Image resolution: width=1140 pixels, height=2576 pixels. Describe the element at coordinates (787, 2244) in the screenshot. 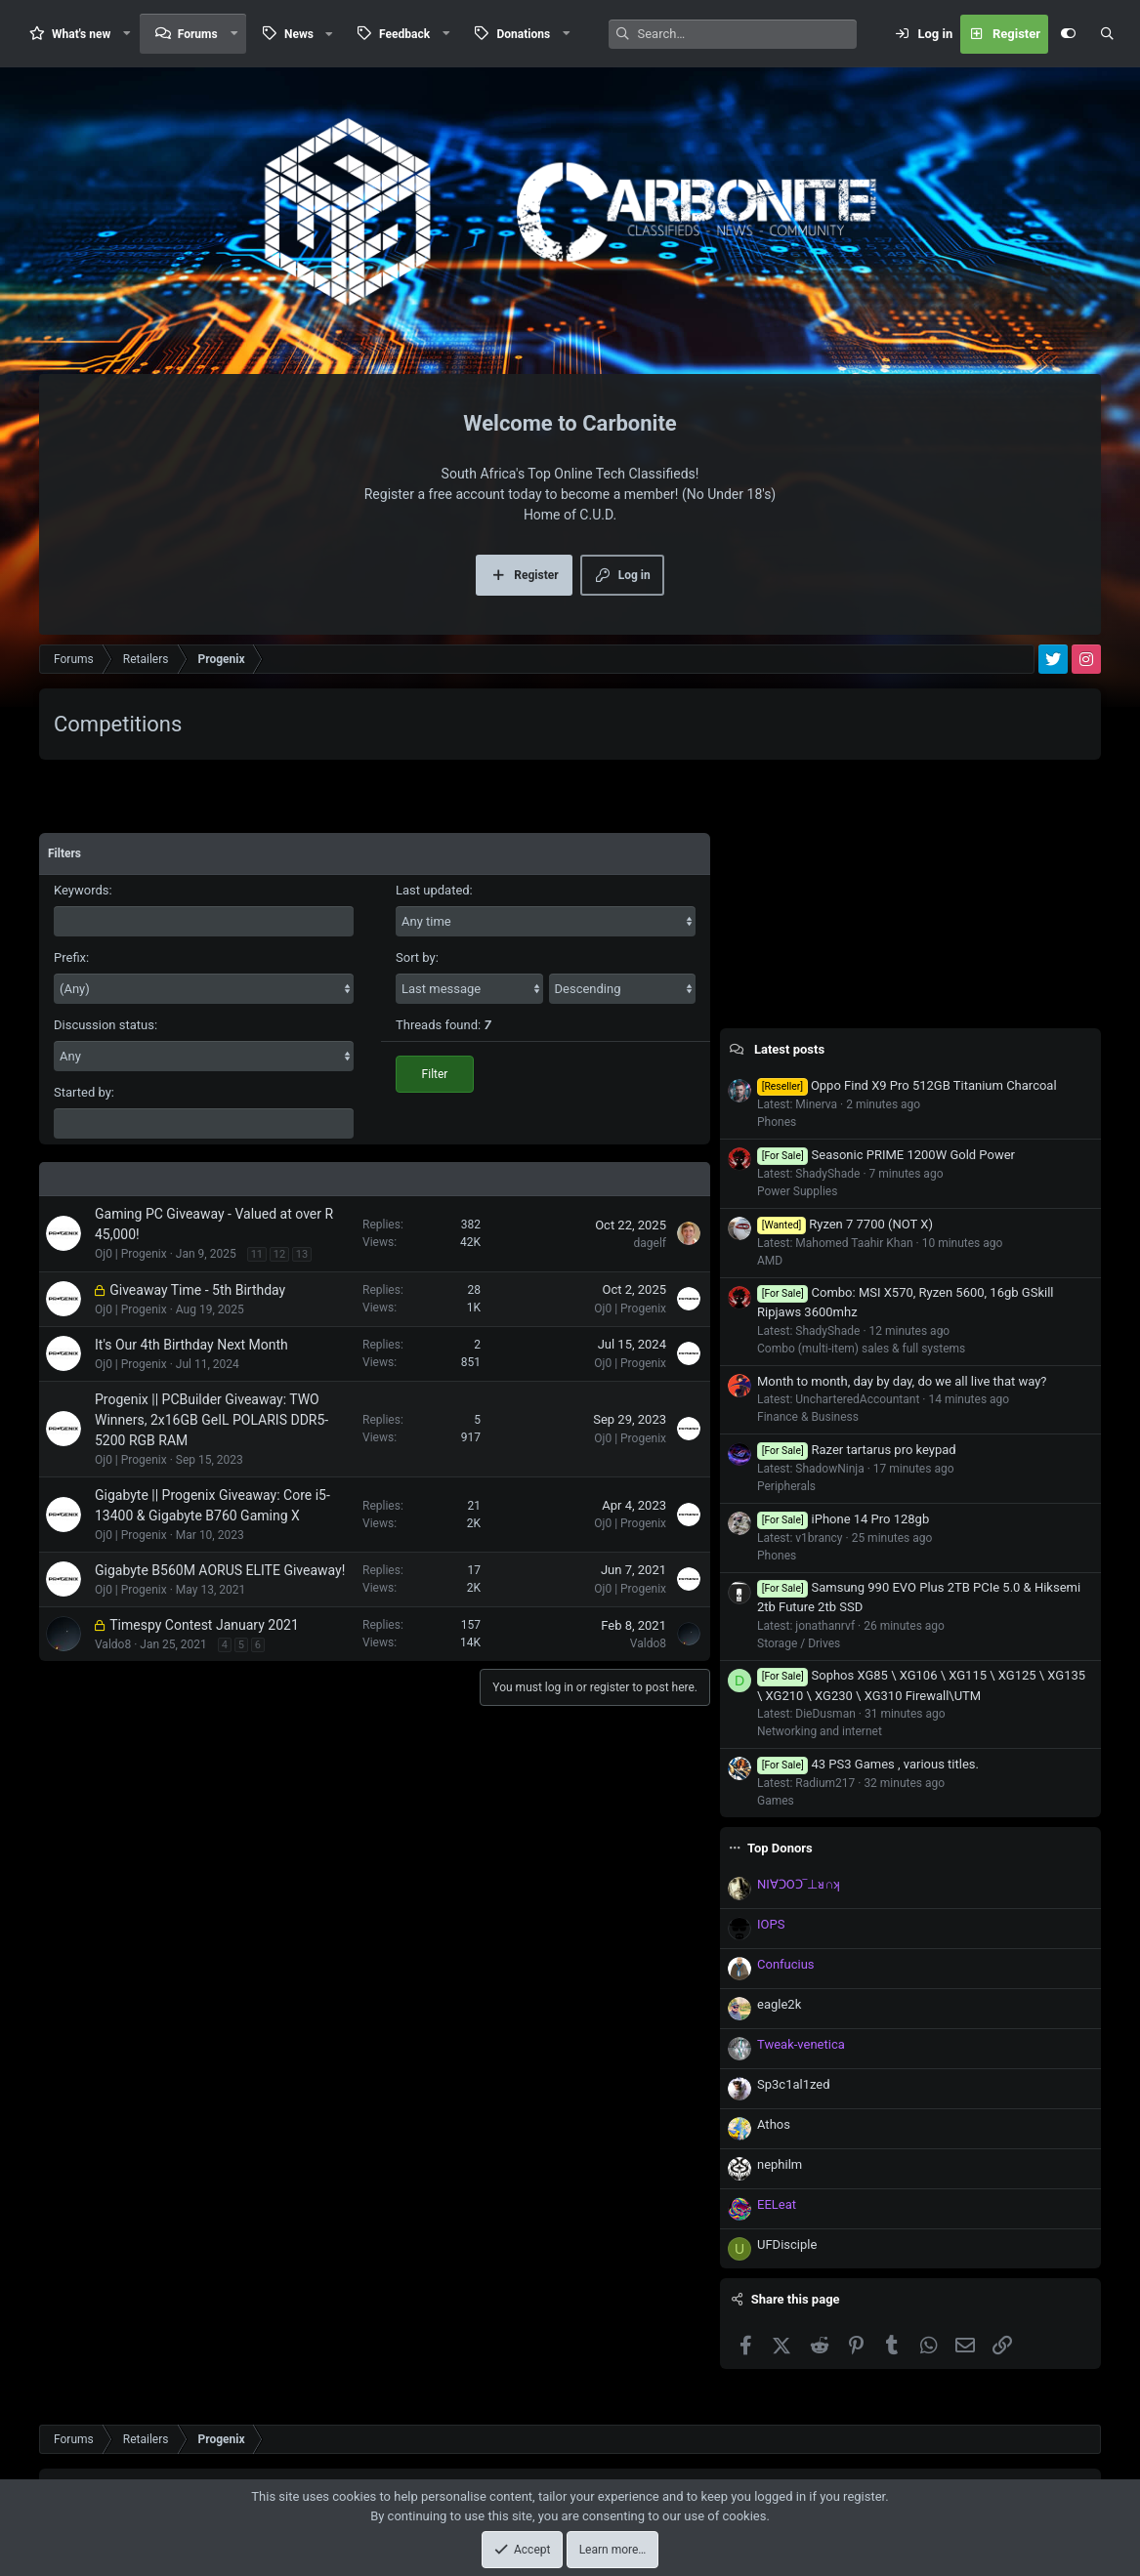

I see `UFDisciple` at that location.